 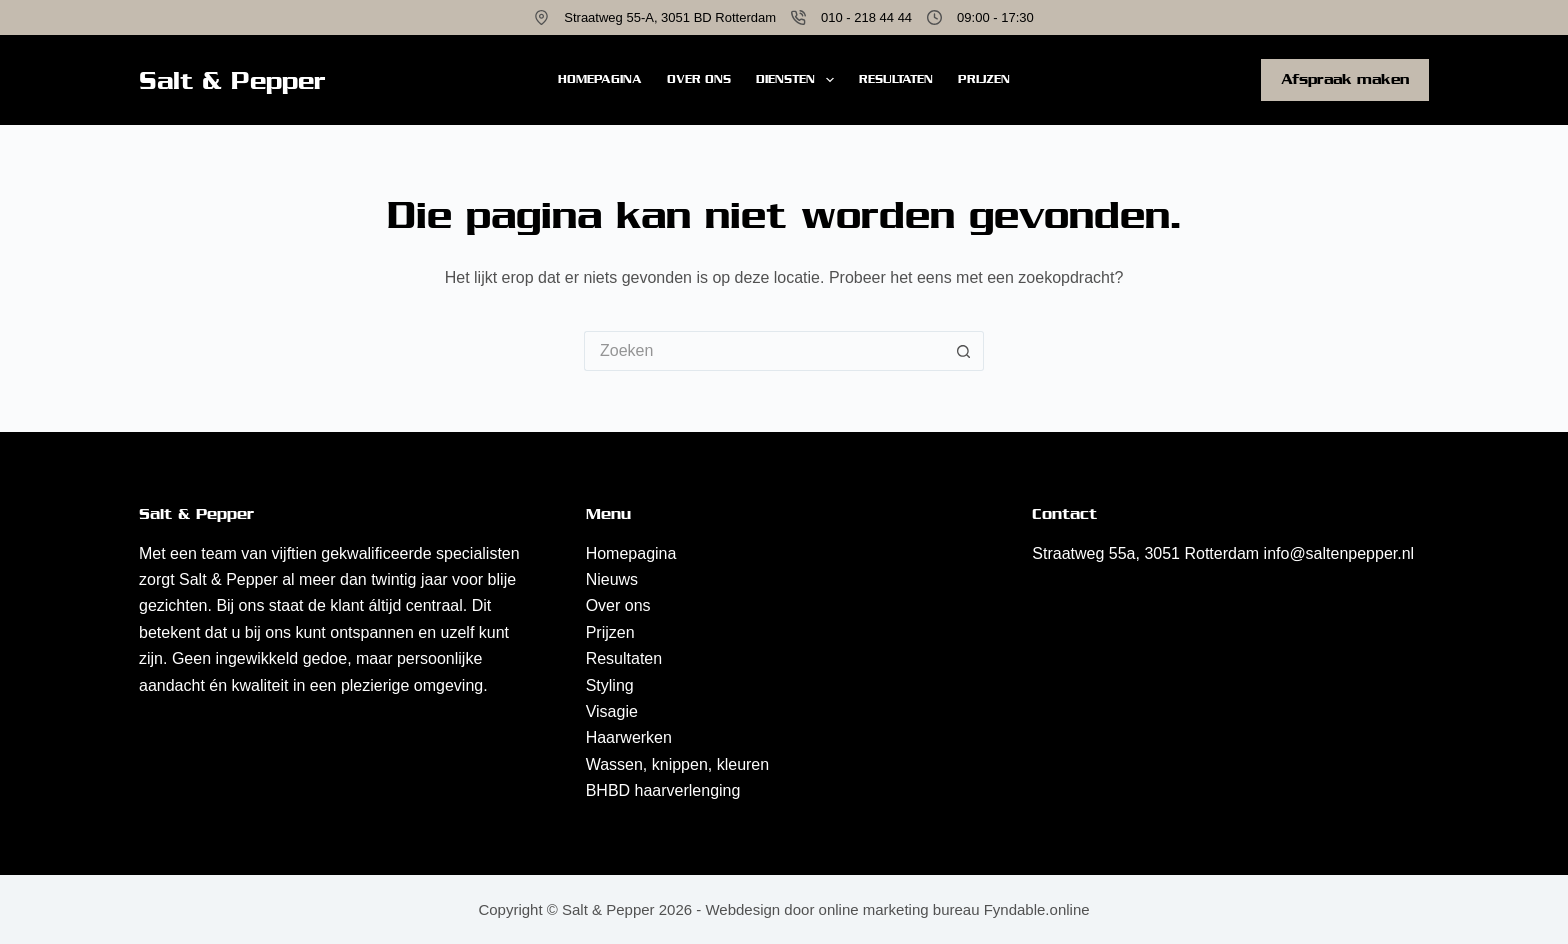 I want to click on Homepagina, so click(x=600, y=79).